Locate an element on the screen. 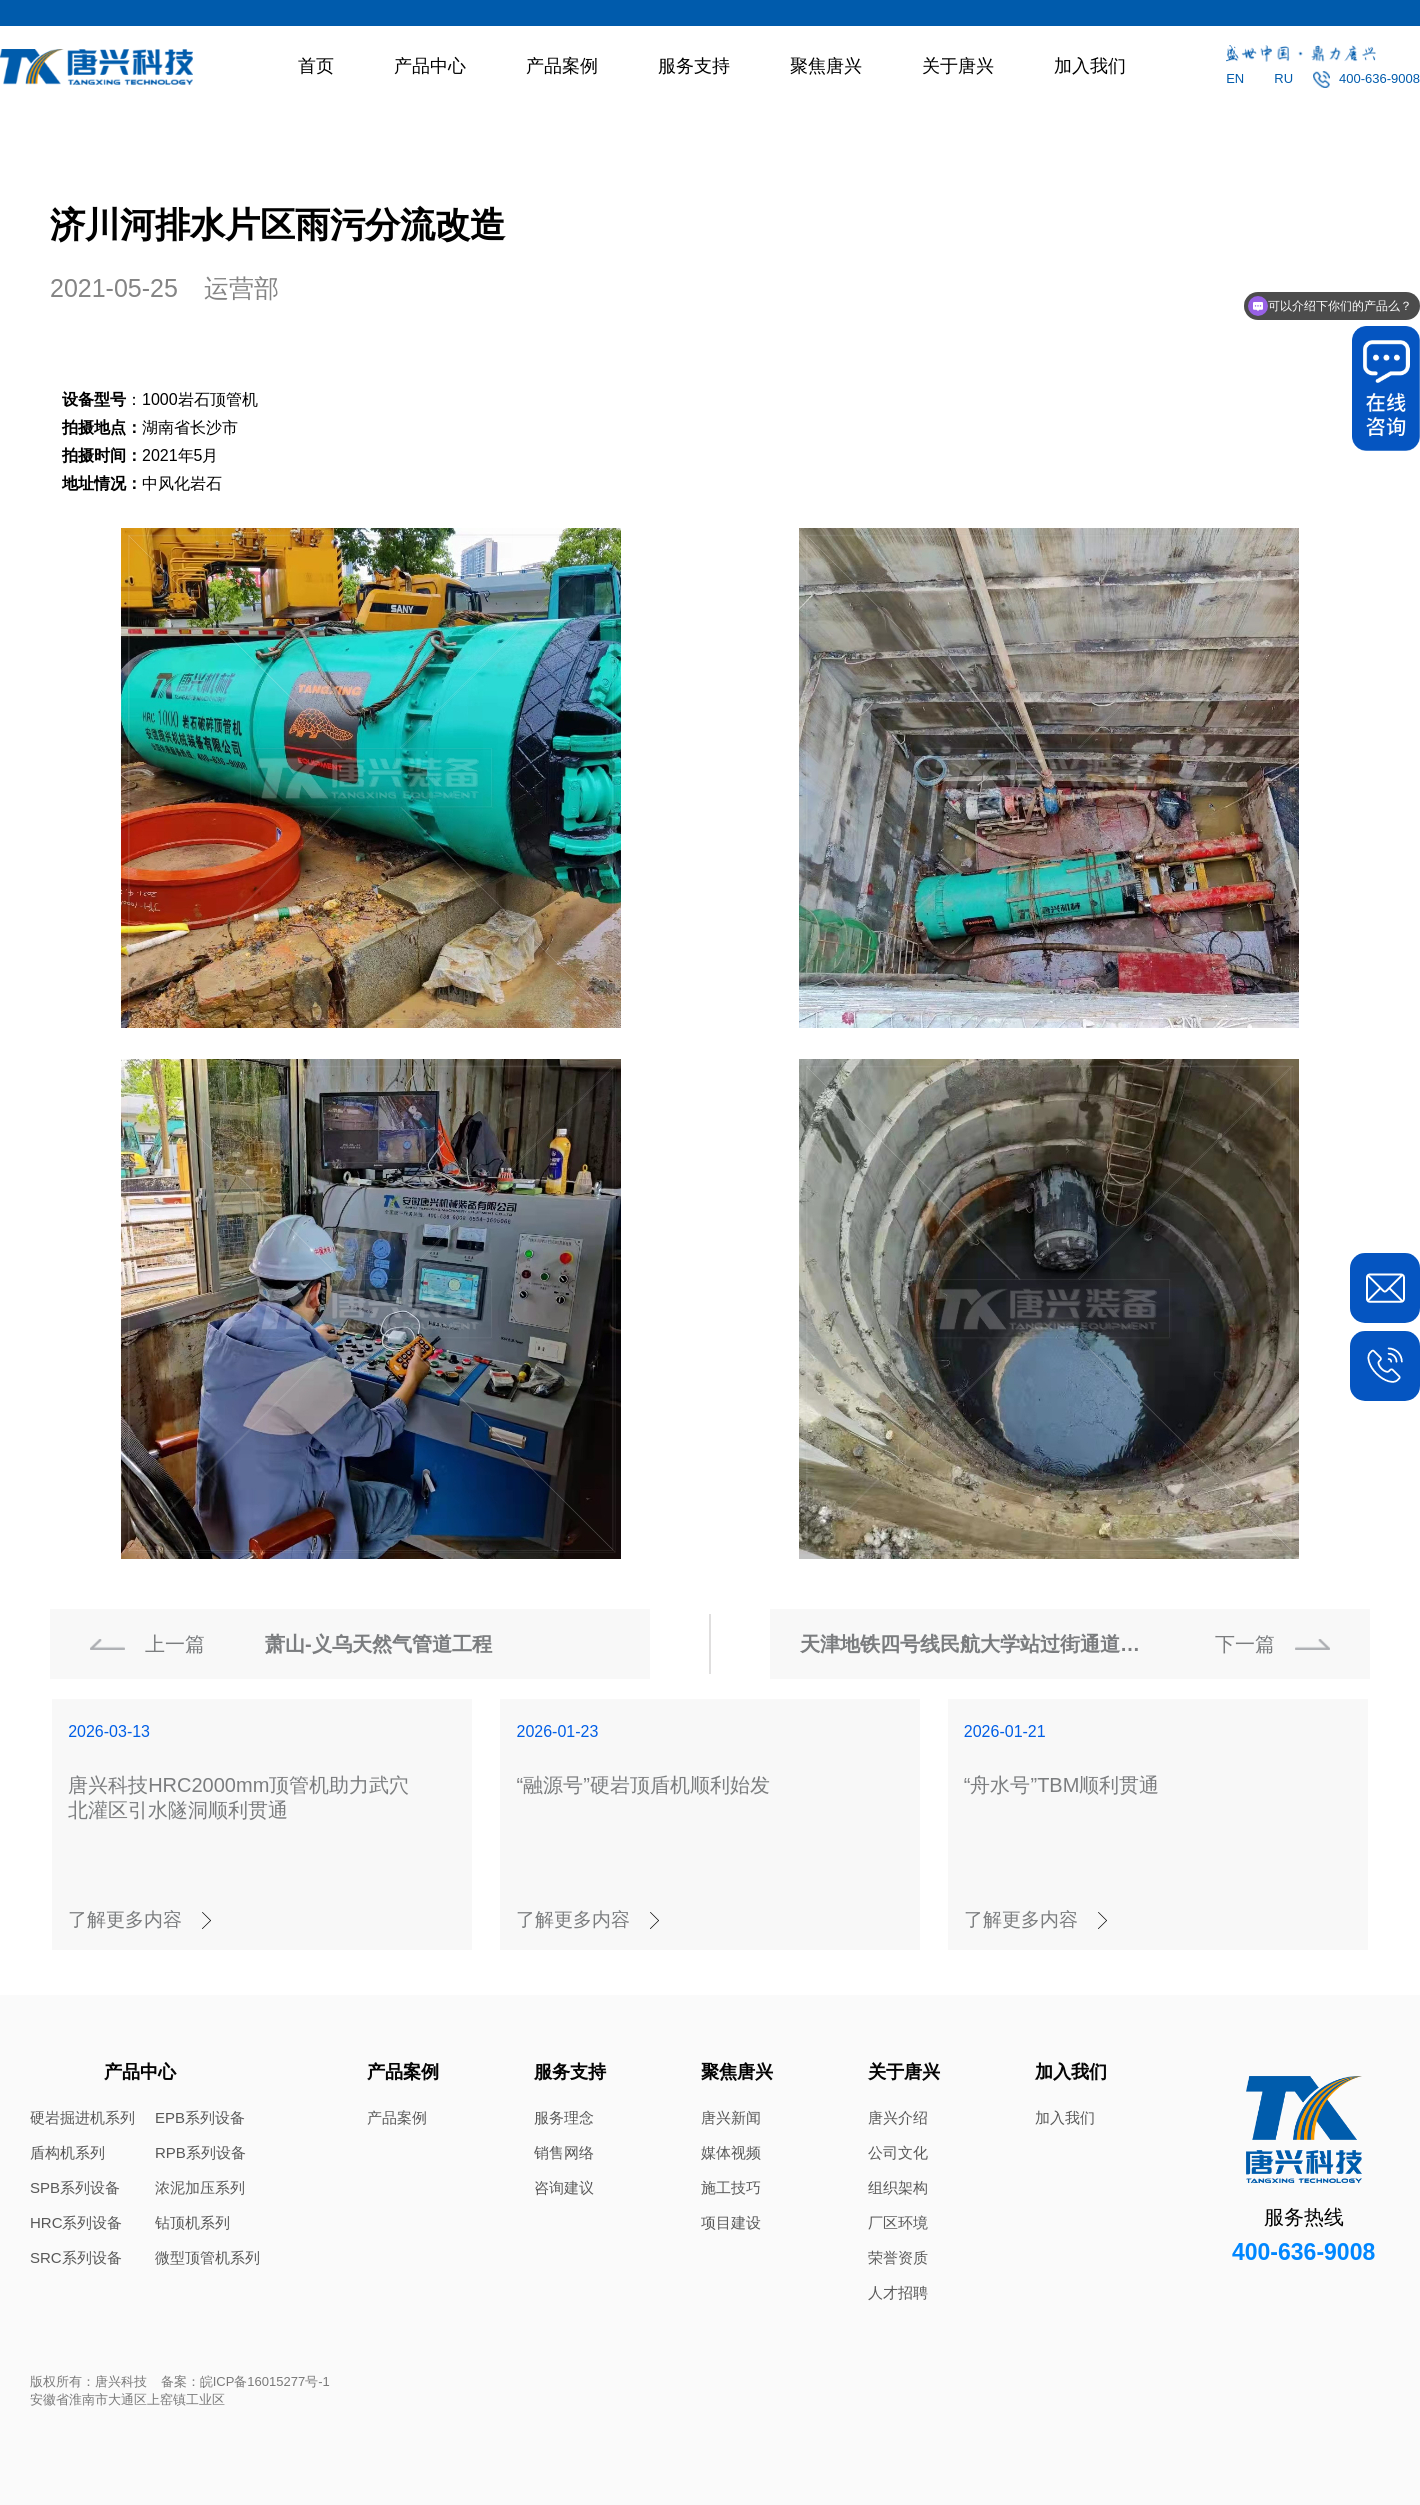  产品中心 is located at coordinates (430, 66).